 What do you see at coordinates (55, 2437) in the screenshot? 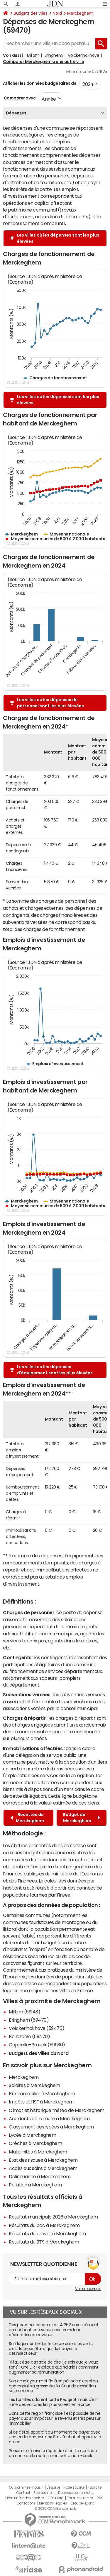
I see `Si ce détail apparaît au moment de payer avec une carte bancaire, arrêtez l'achat et appelez la police` at bounding box center [55, 2437].